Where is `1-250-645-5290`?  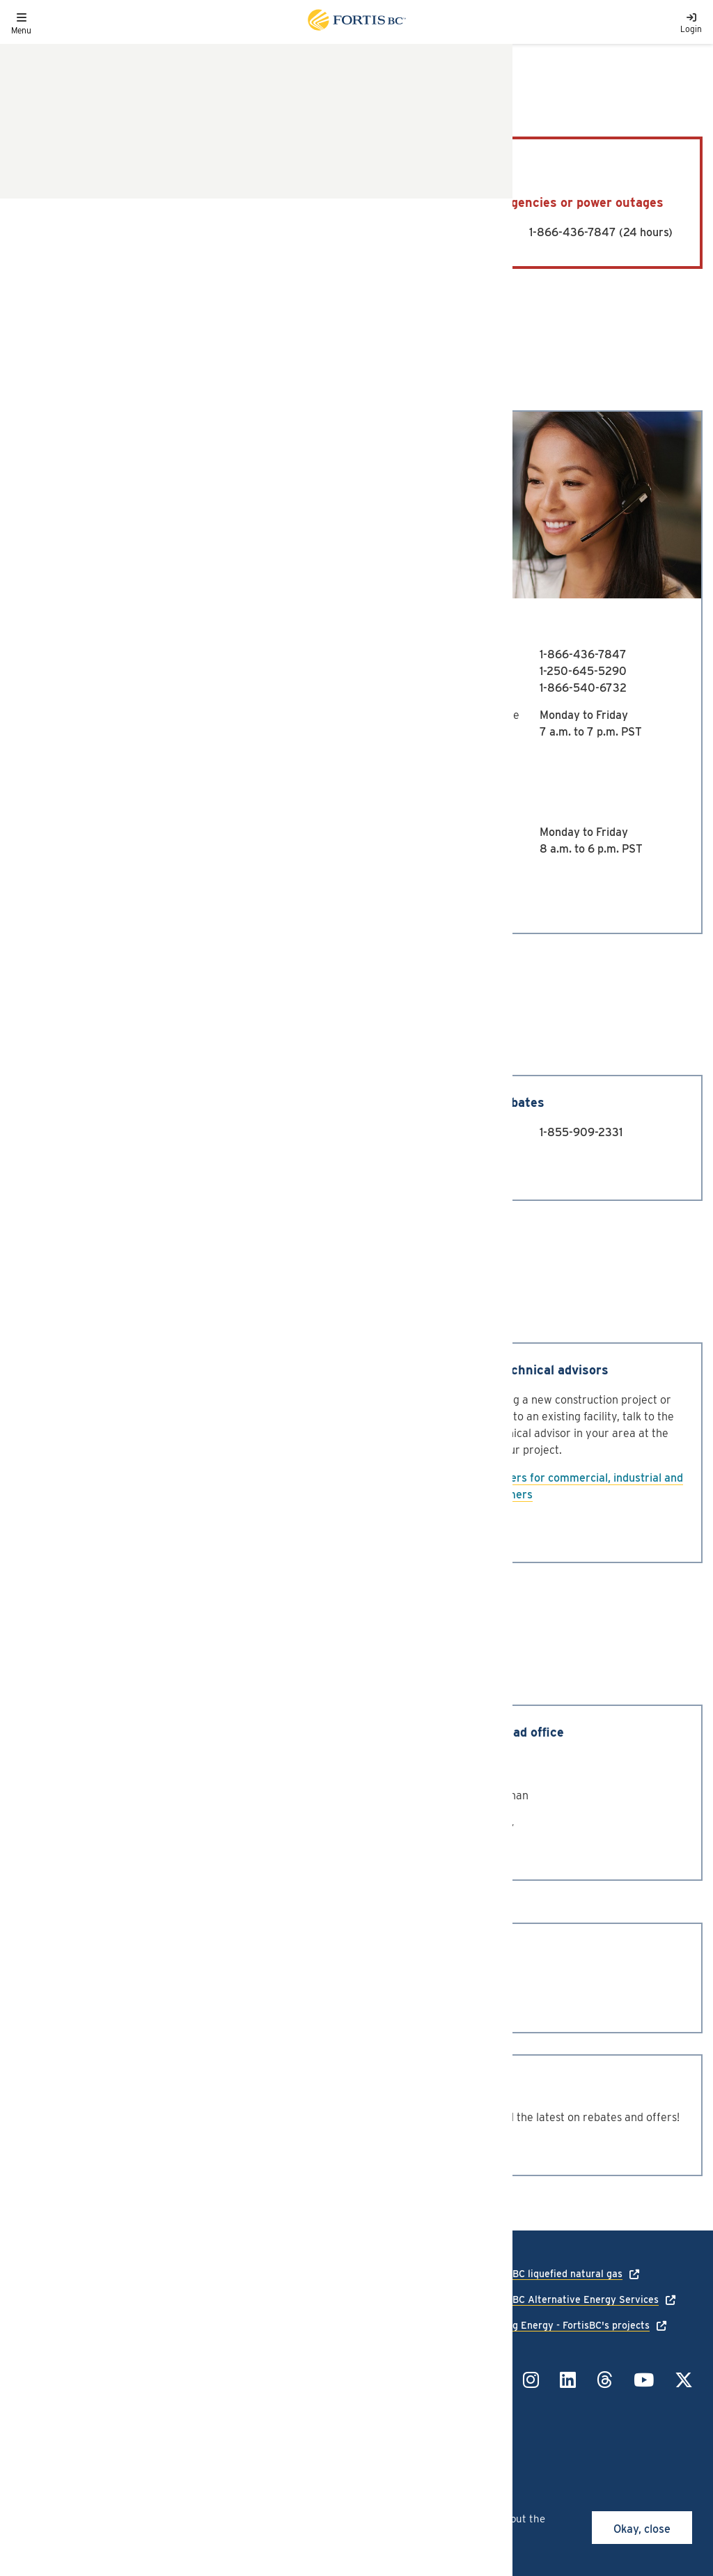
1-250-645-5290 is located at coordinates (583, 671).